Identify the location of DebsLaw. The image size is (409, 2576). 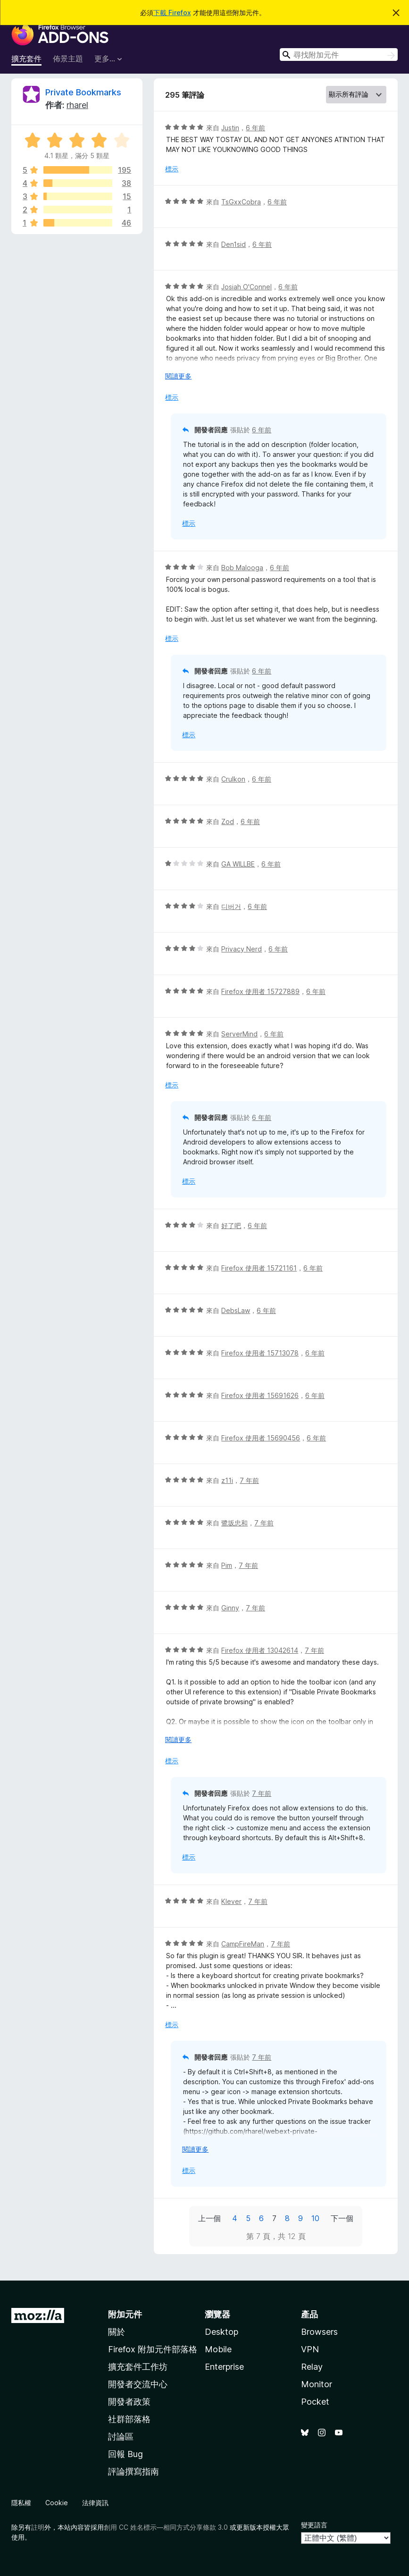
(235, 1310).